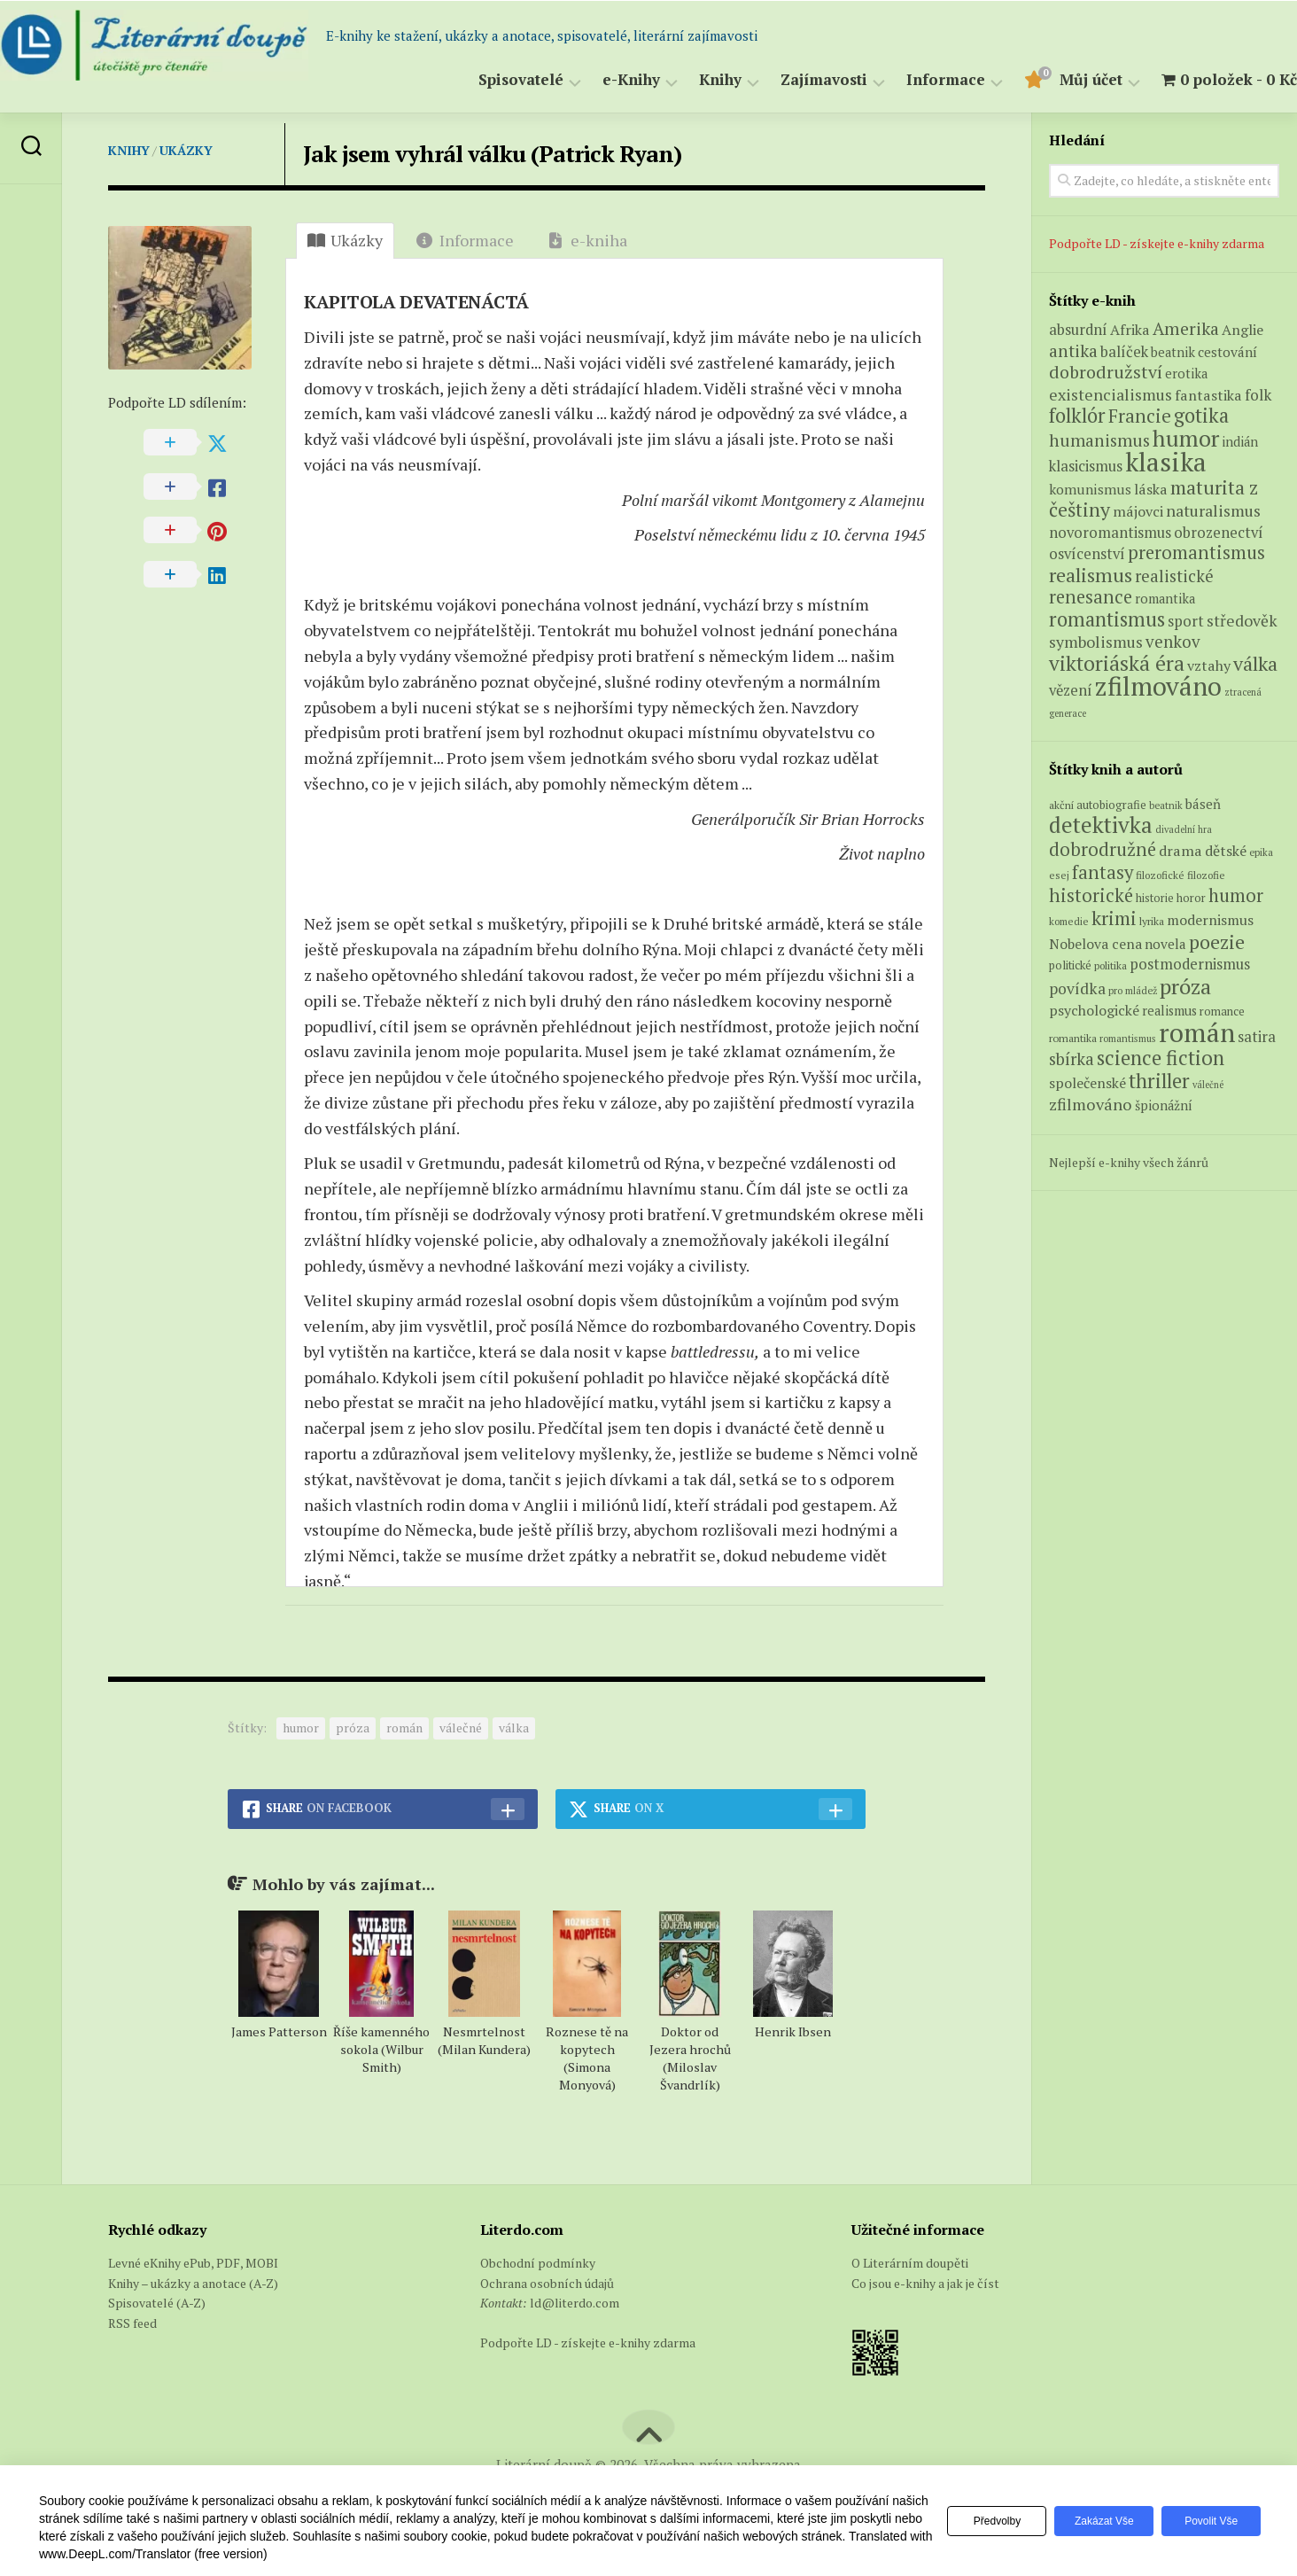 This screenshot has width=1297, height=2576. I want to click on realismus [realismus (99 položek)], so click(1169, 1010).